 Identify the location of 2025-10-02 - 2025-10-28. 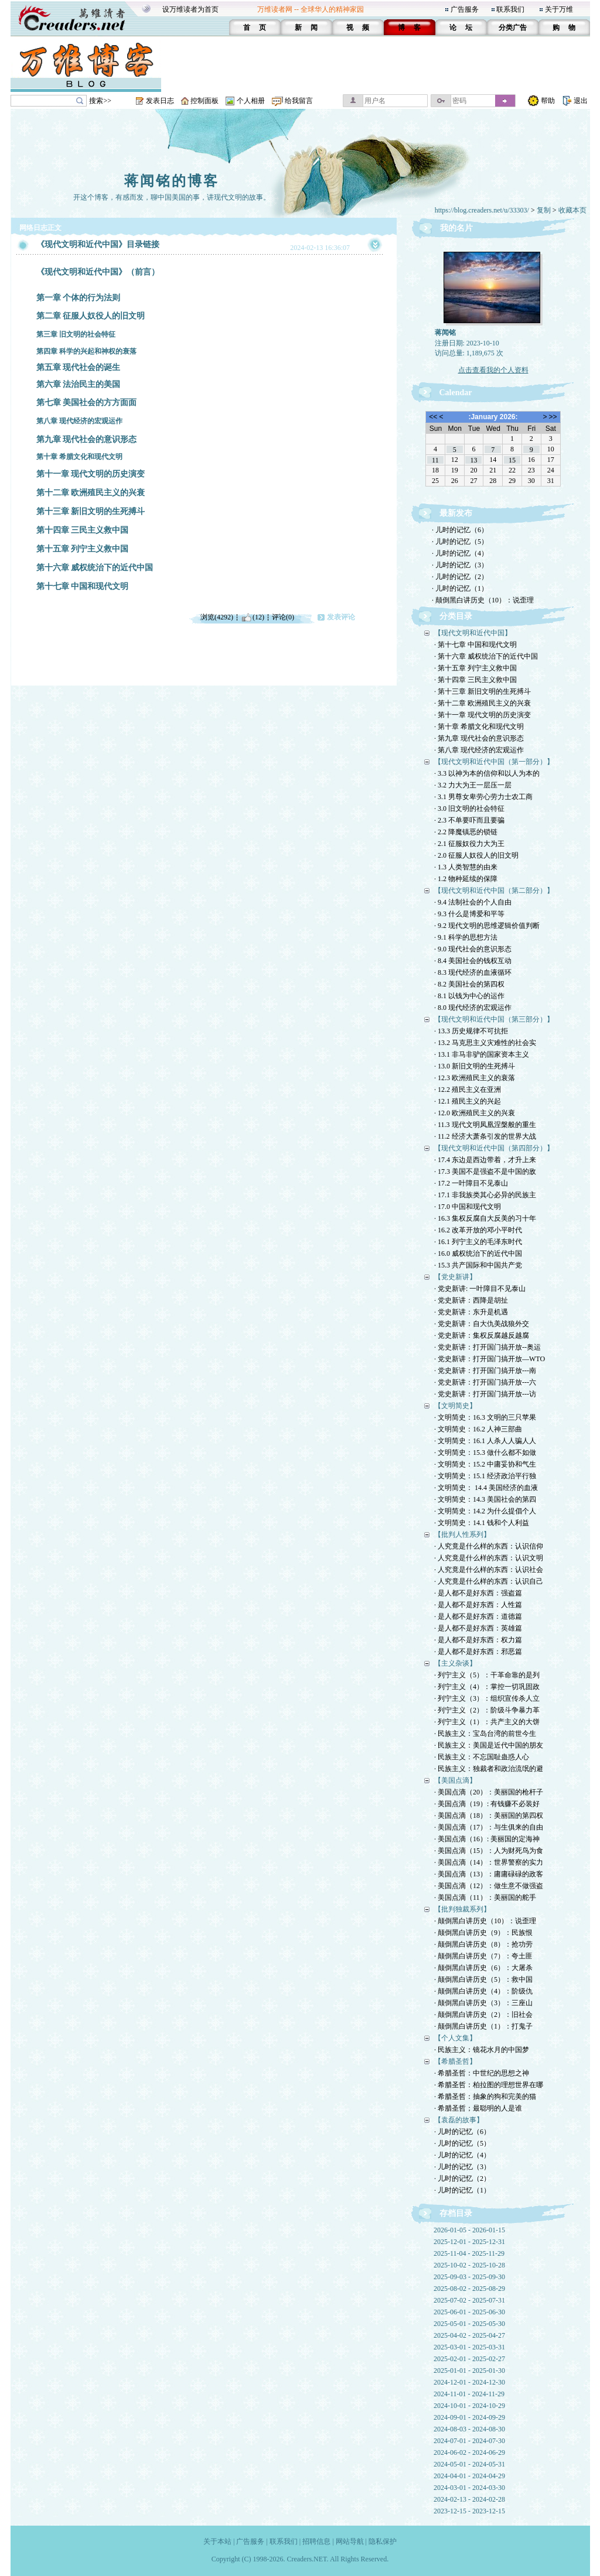
(469, 2265).